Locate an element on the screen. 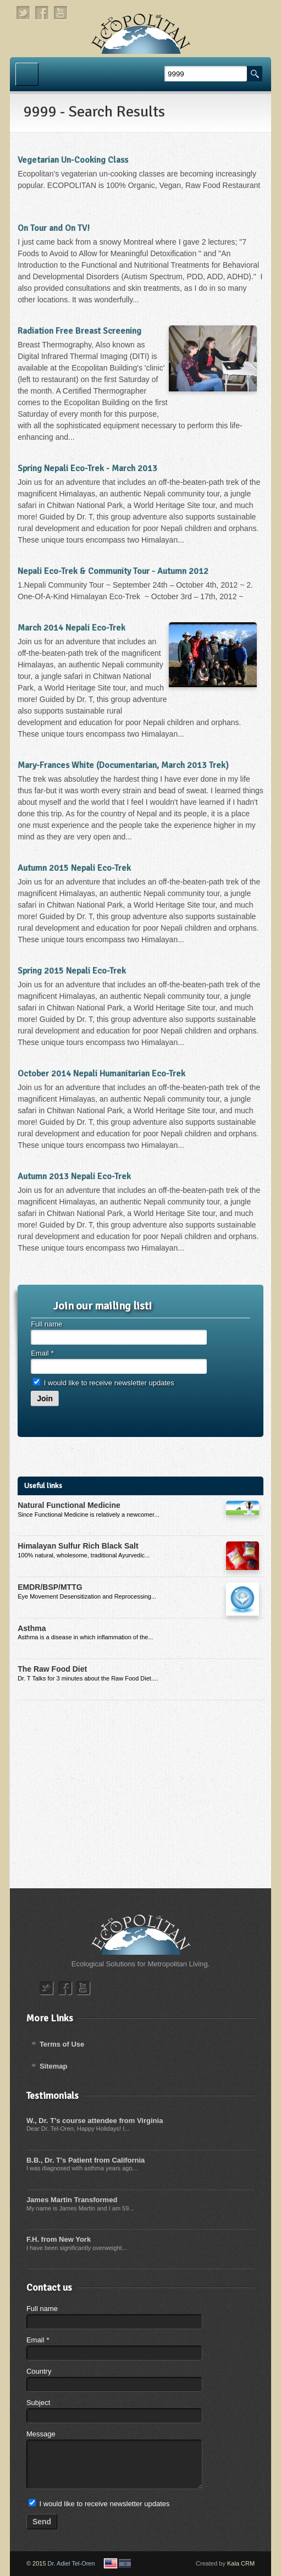  F.H. from New York is located at coordinates (58, 2239).